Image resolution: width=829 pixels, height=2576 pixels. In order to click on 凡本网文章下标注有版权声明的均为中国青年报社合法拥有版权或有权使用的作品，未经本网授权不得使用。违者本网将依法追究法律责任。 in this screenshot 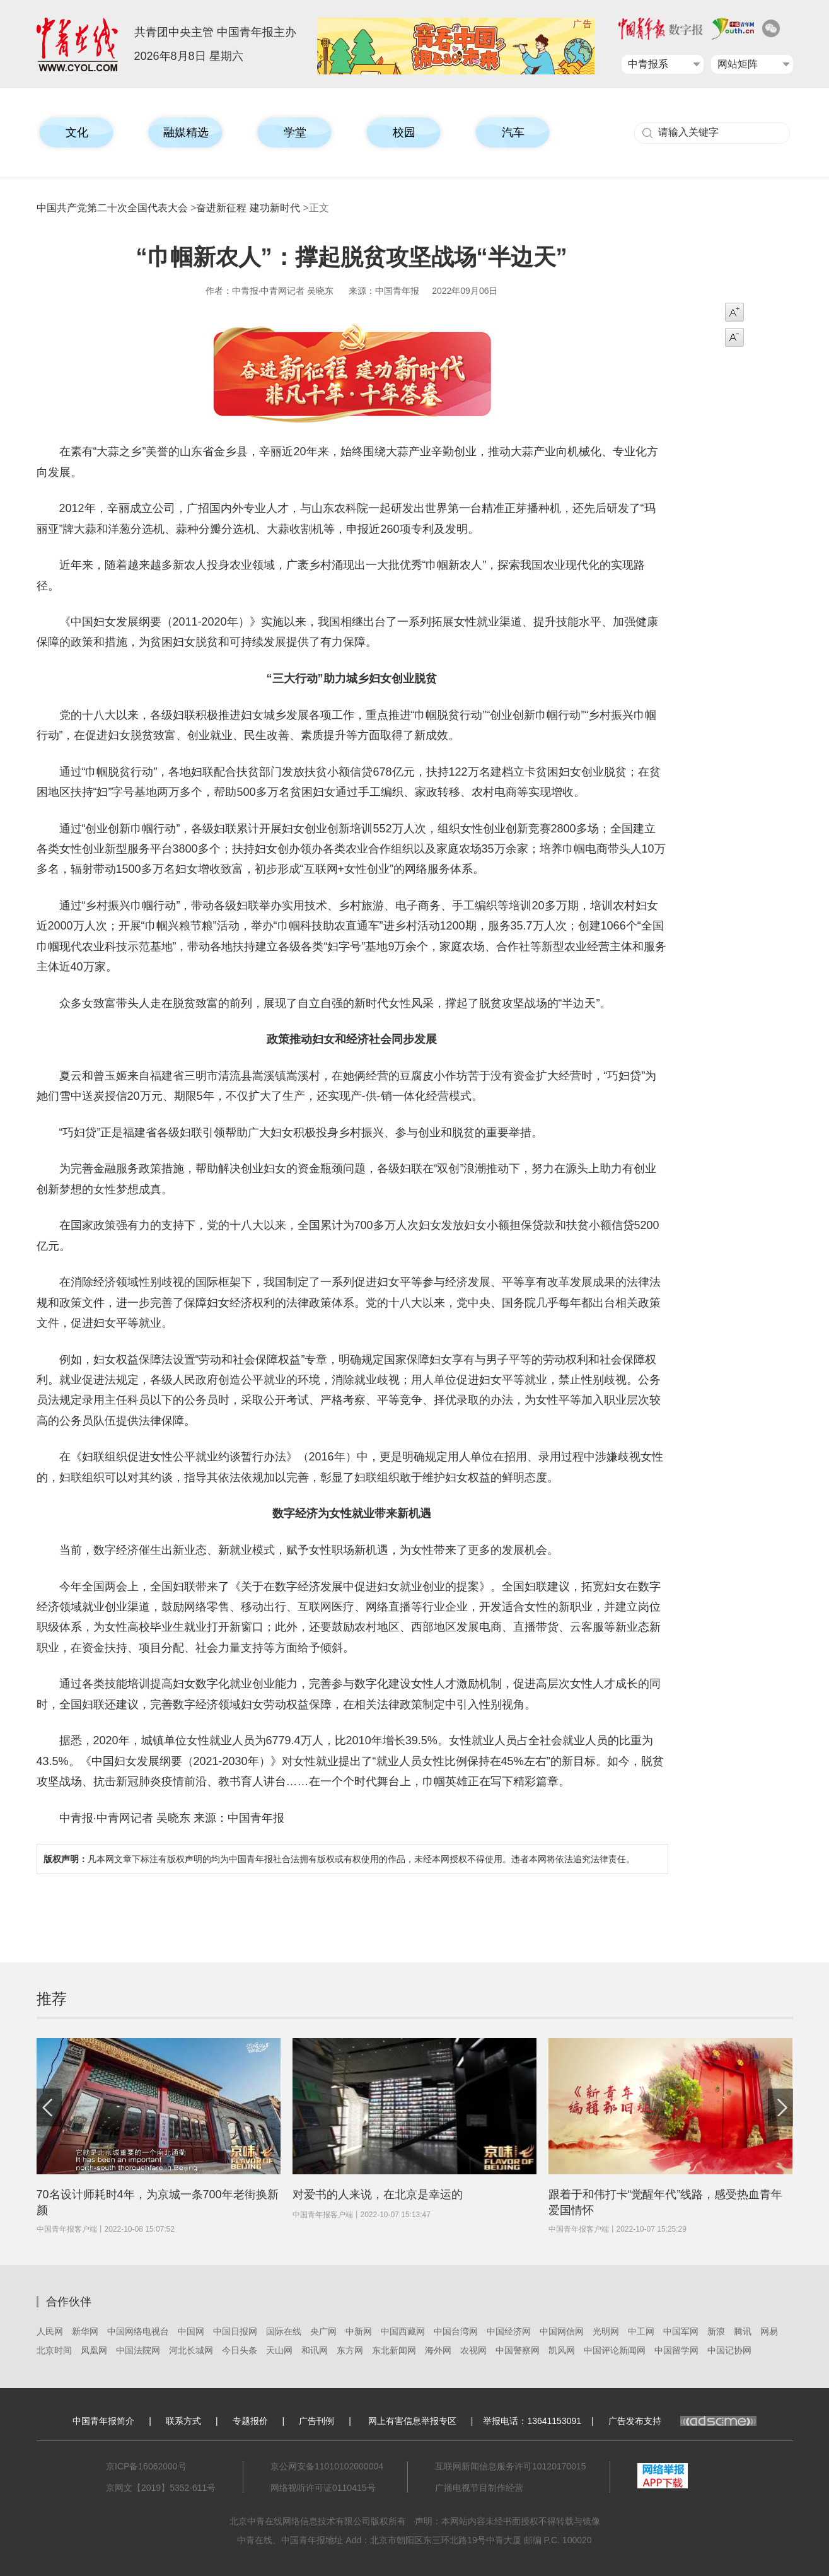, I will do `click(339, 1859)`.